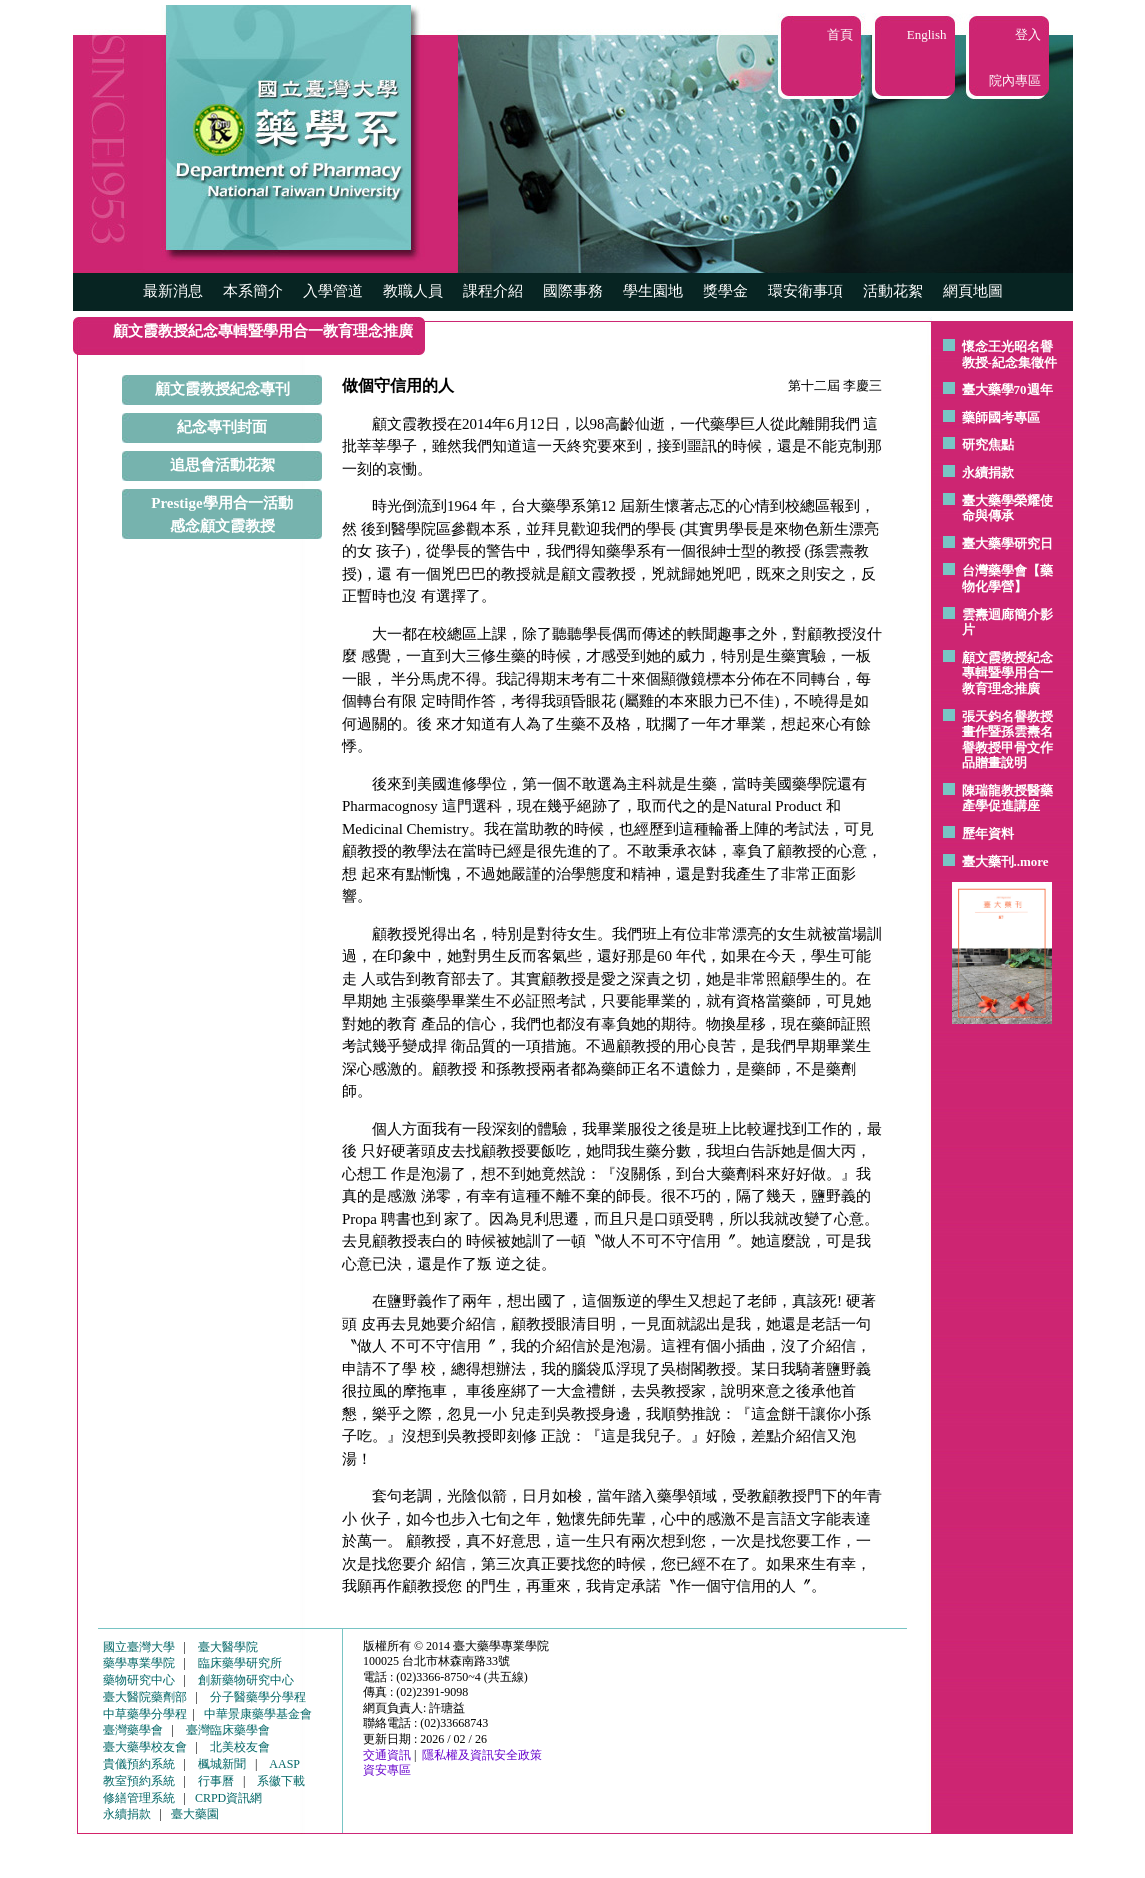  I want to click on 修繕管理系統, so click(139, 1798).